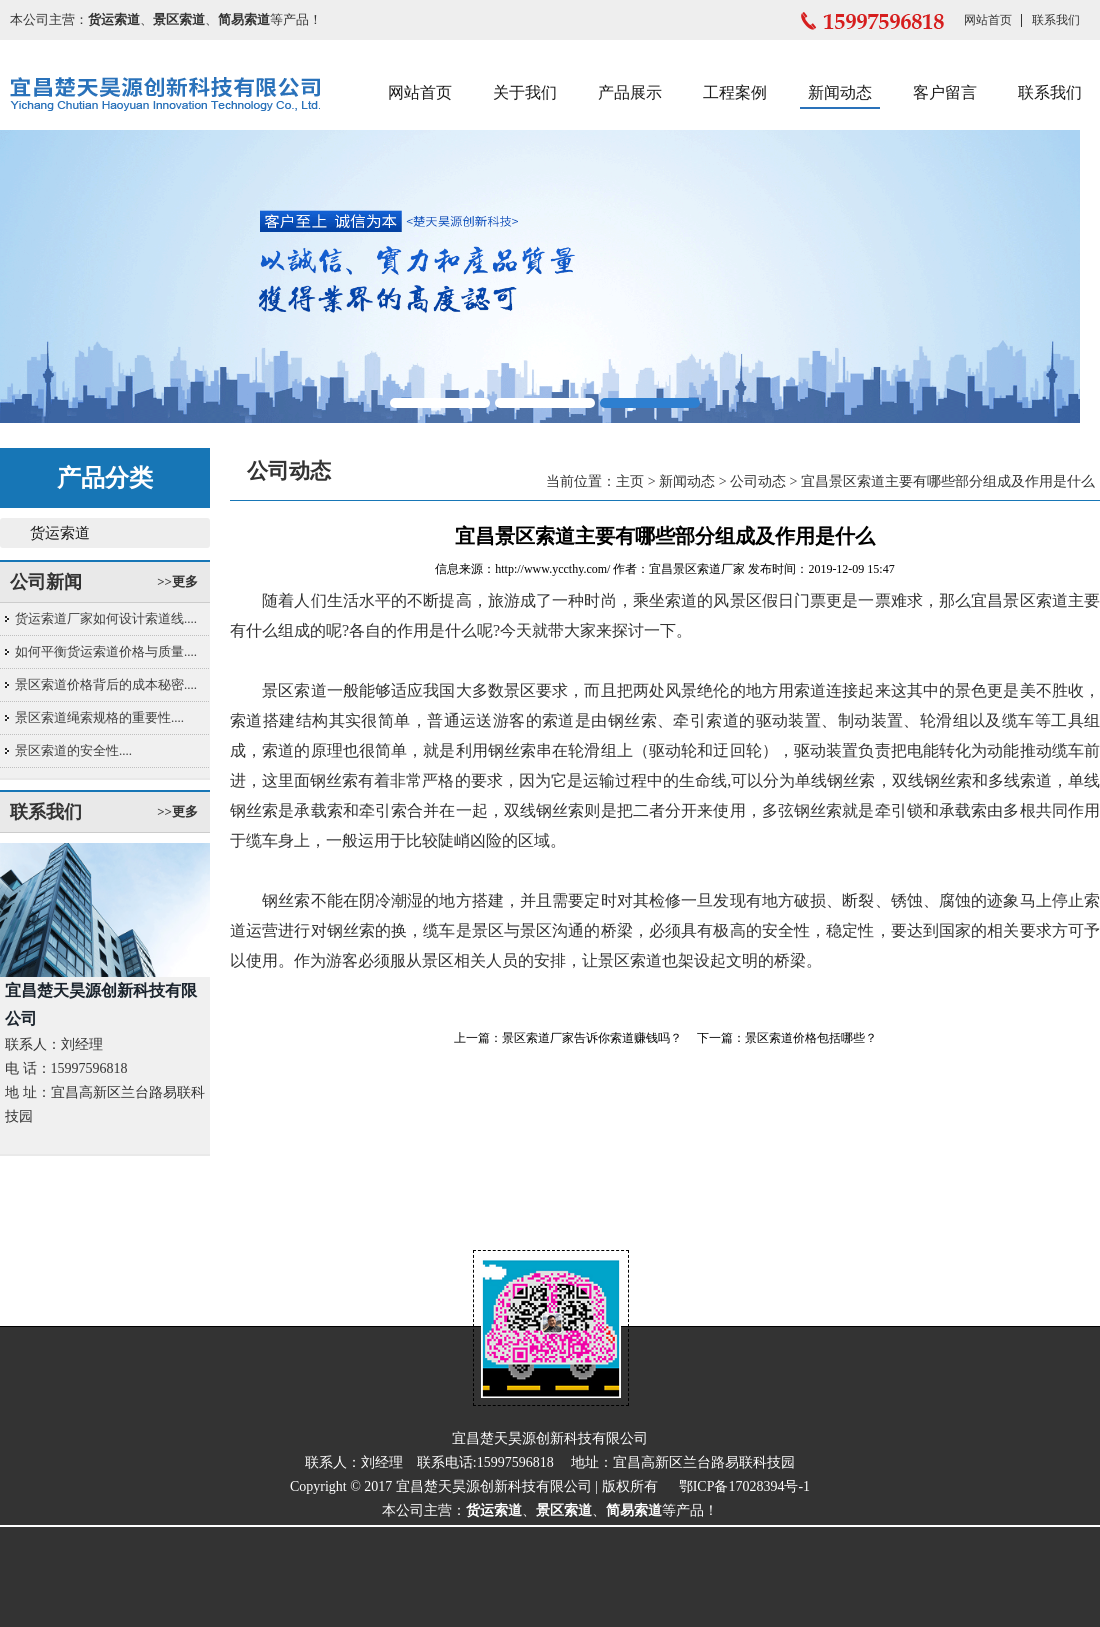 This screenshot has height=1627, width=1100. I want to click on 网站首页, so click(988, 20).